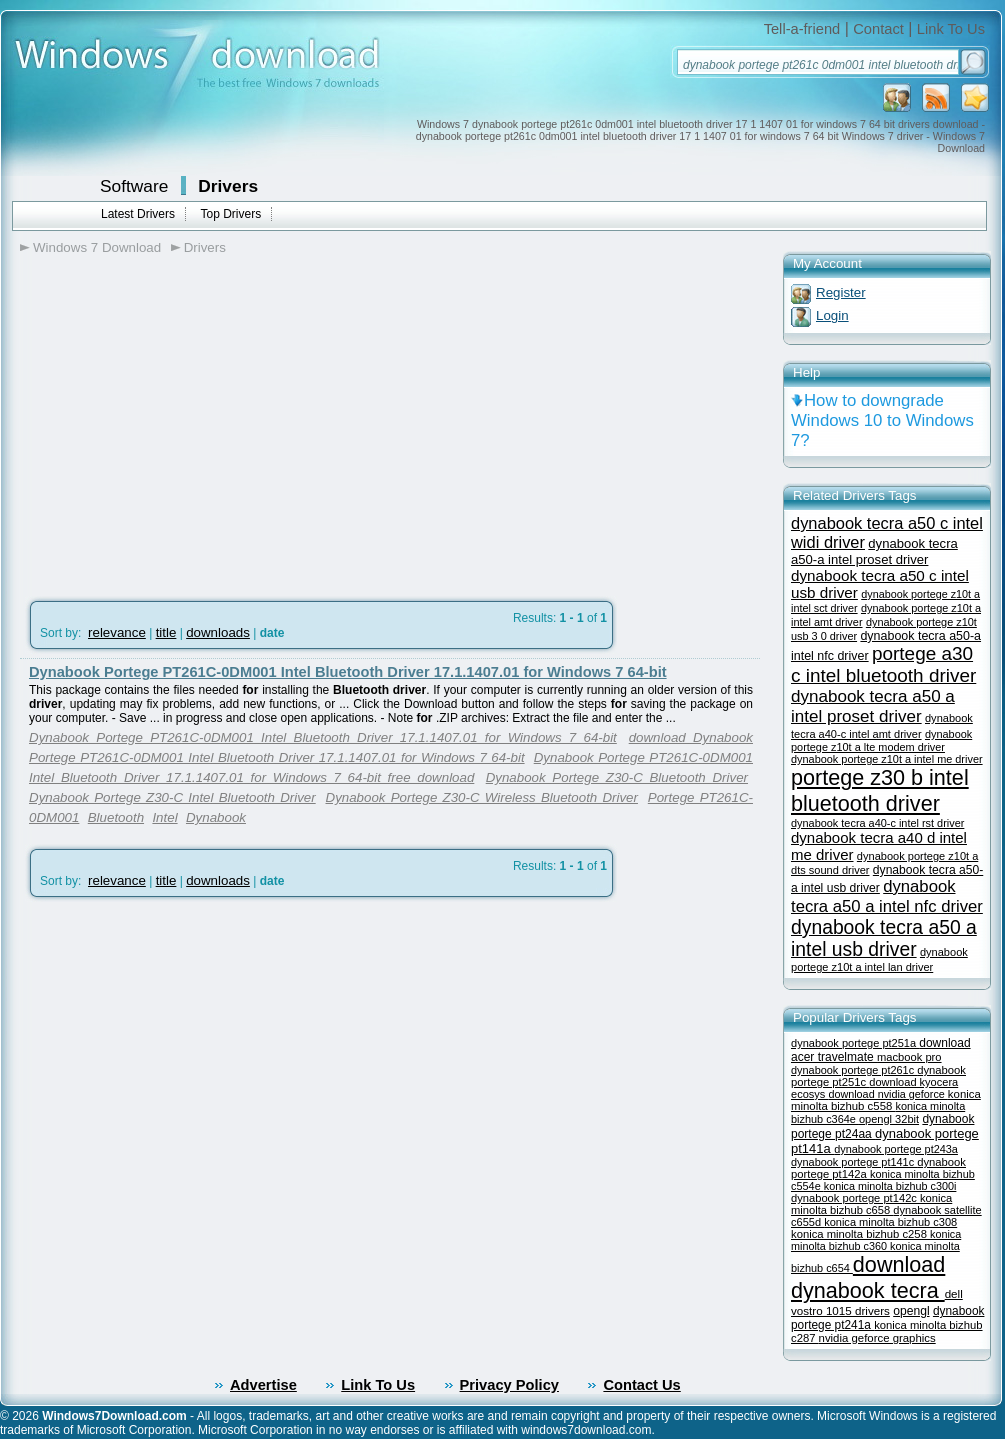 The width and height of the screenshot is (1005, 1439). Describe the element at coordinates (868, 1277) in the screenshot. I see `download dynabook tecra` at that location.